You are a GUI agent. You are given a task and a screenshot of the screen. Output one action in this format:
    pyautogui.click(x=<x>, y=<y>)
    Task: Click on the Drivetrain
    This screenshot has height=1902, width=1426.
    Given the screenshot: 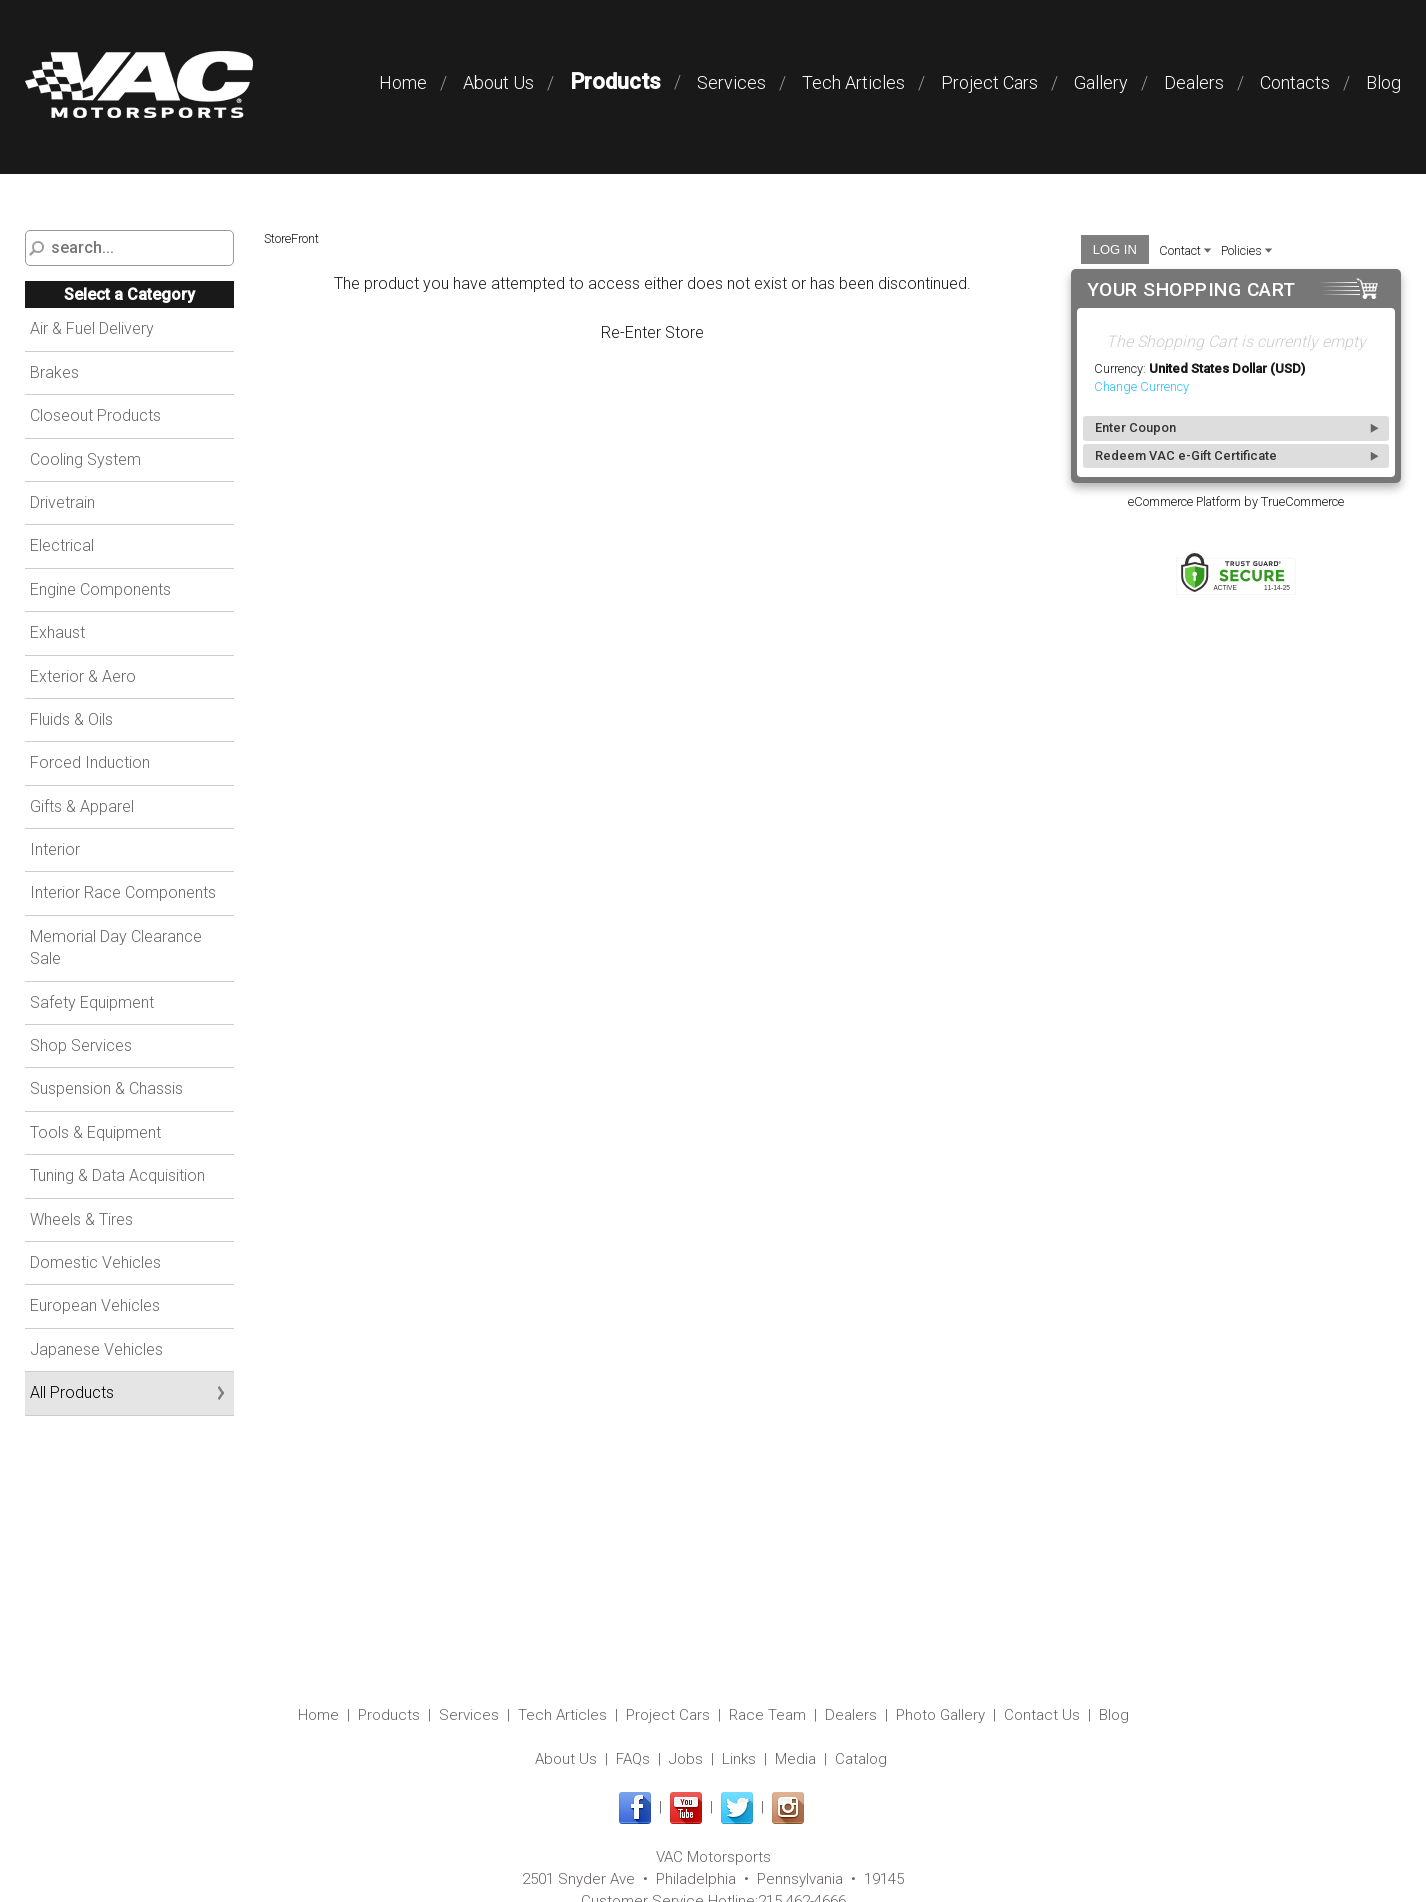 What is the action you would take?
    pyautogui.click(x=62, y=502)
    